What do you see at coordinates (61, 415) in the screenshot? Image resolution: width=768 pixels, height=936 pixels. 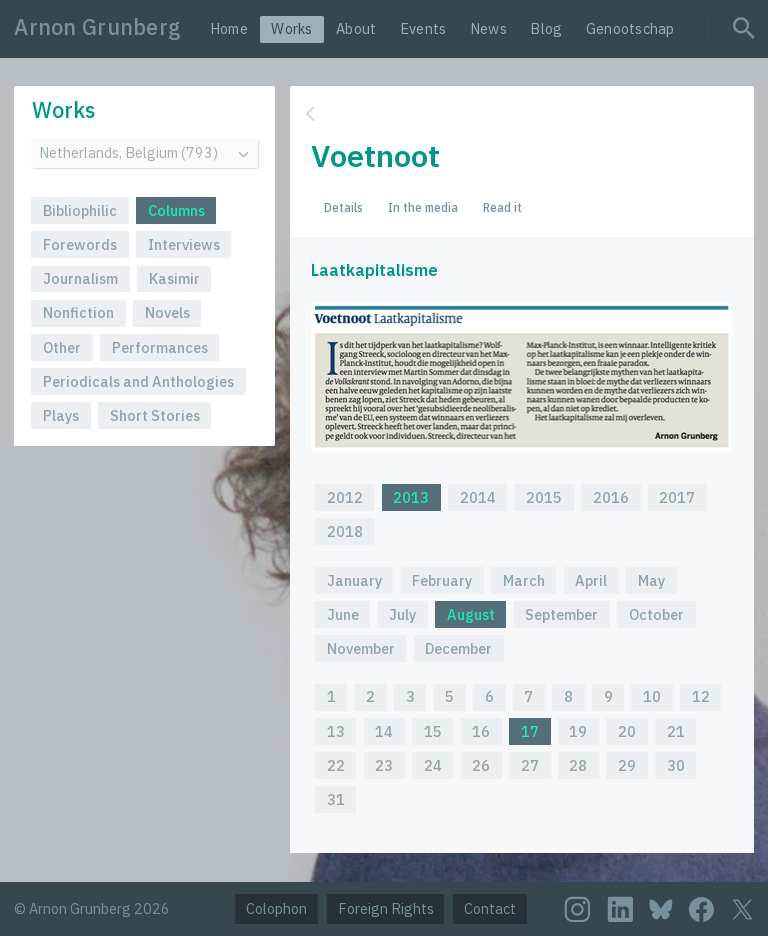 I see `Plays` at bounding box center [61, 415].